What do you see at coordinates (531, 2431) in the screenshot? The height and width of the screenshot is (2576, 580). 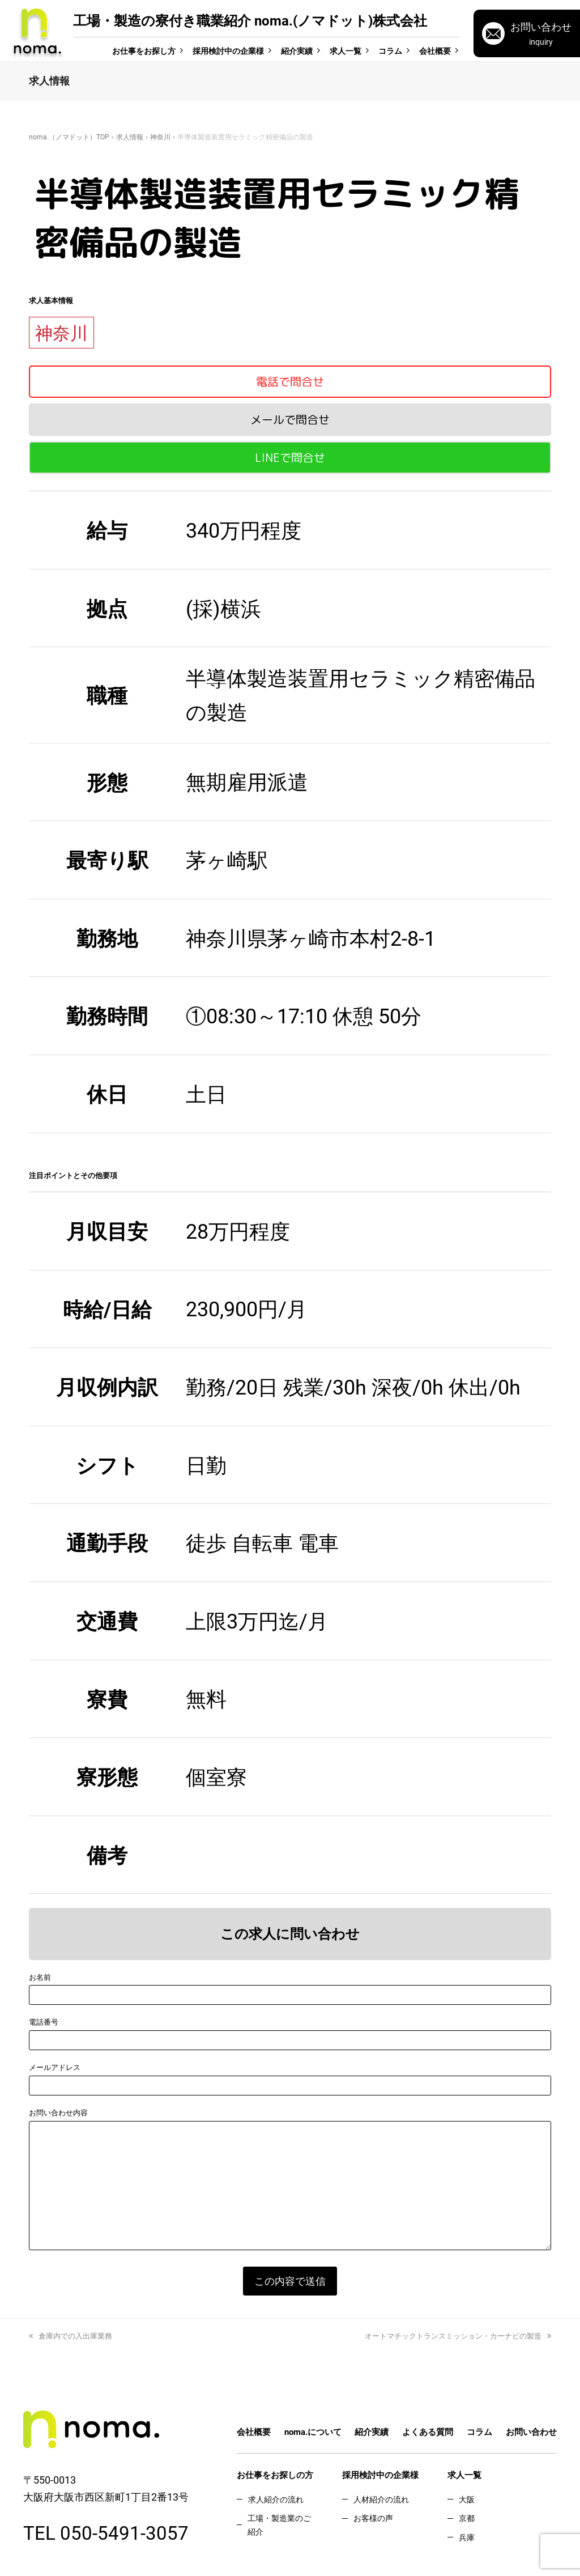 I see `お問い合わせ` at bounding box center [531, 2431].